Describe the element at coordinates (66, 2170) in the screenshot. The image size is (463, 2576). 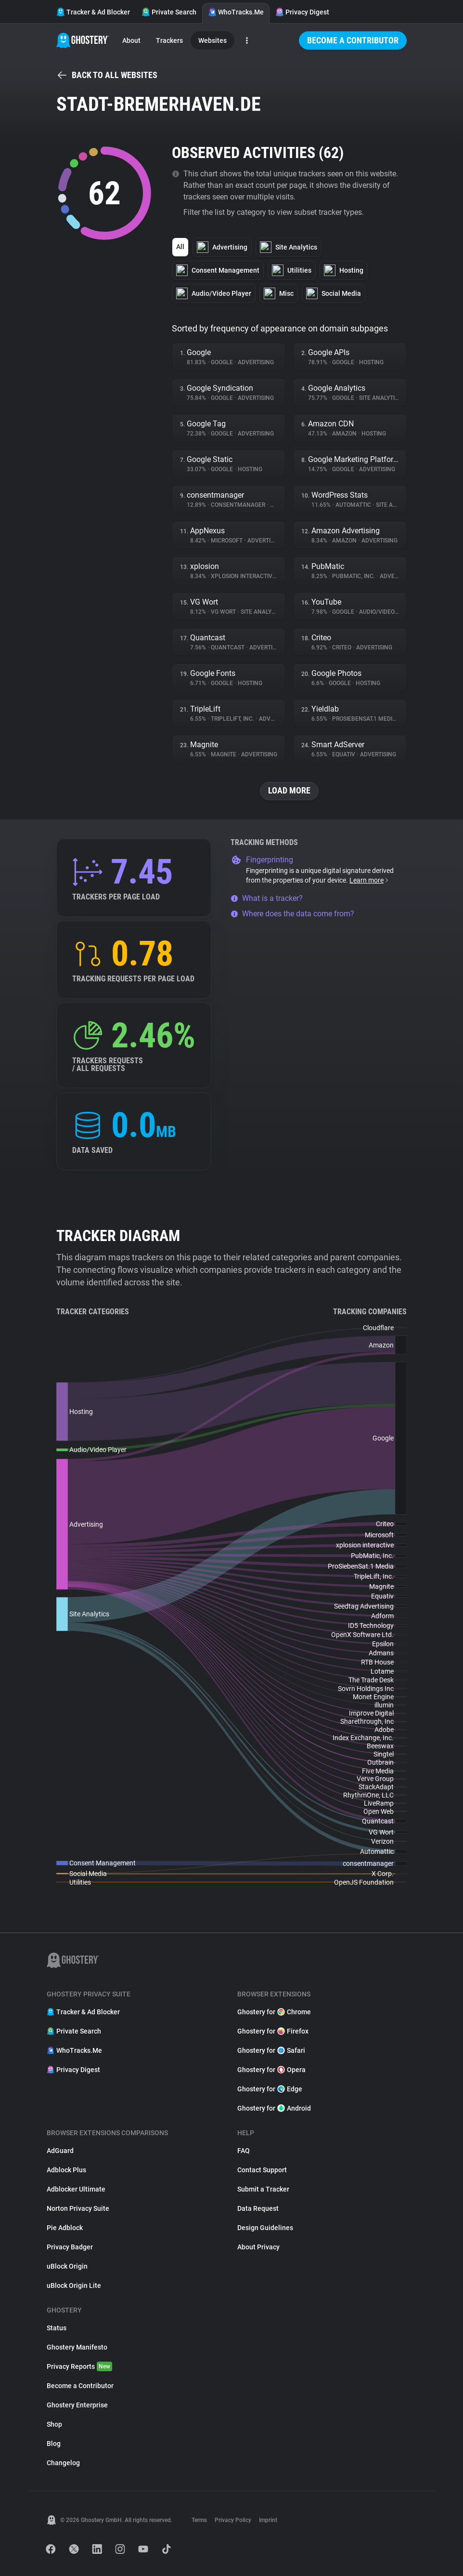
I see `Adblock Plus` at that location.